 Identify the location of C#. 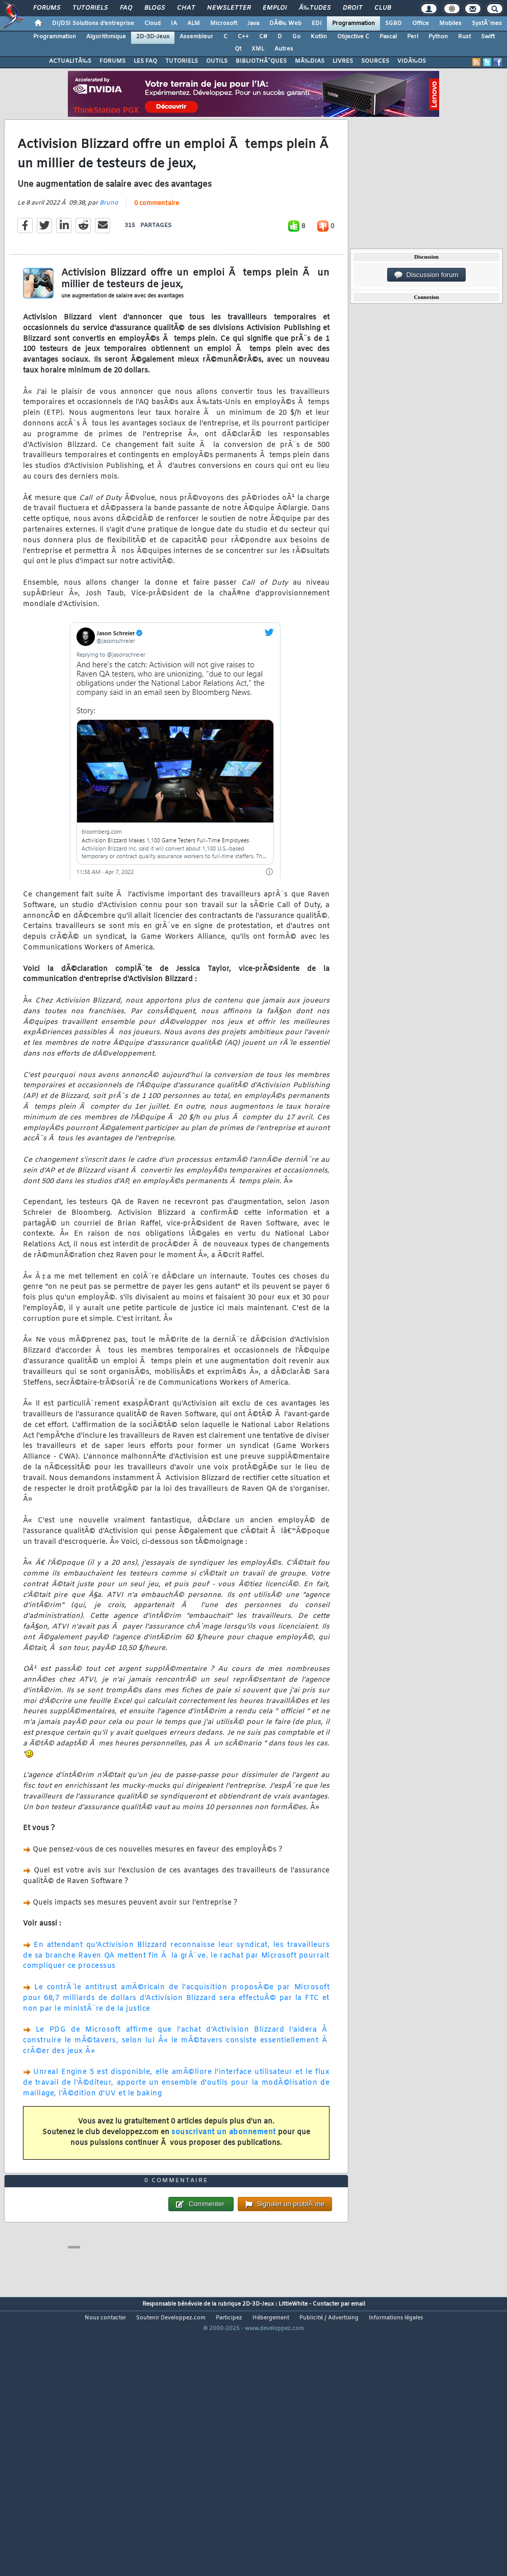
(263, 36).